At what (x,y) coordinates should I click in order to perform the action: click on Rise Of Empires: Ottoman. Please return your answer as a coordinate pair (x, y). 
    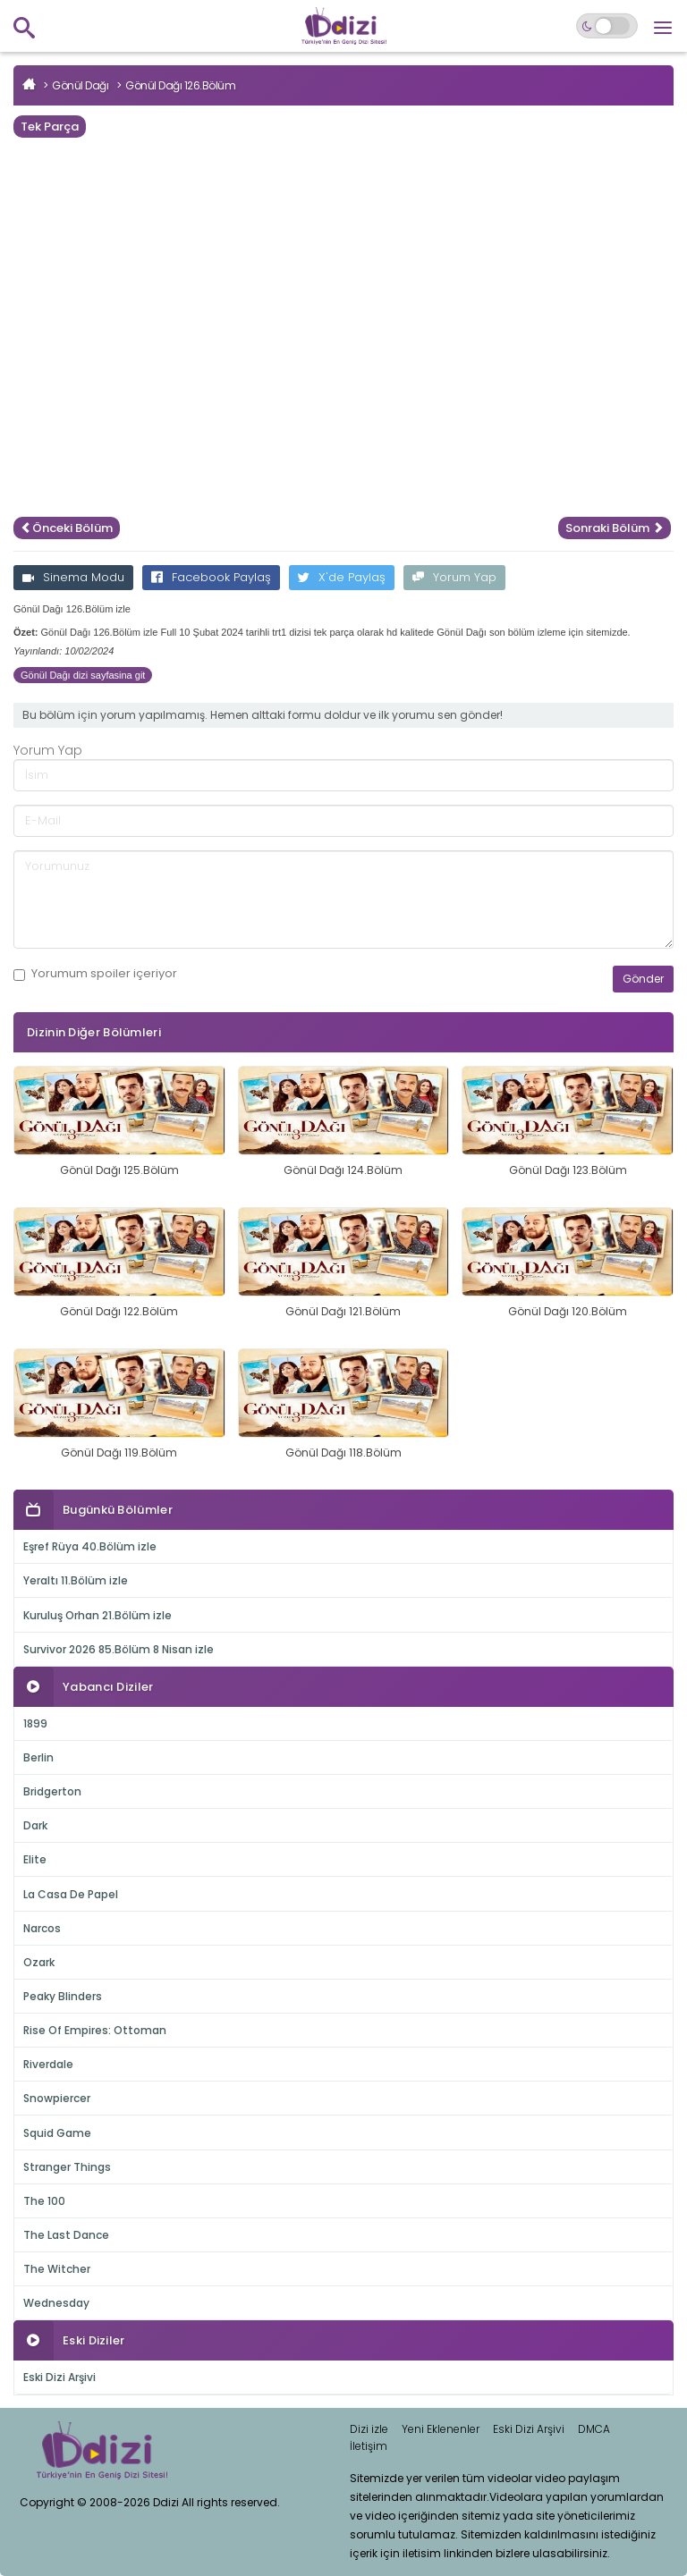
    Looking at the image, I should click on (94, 2030).